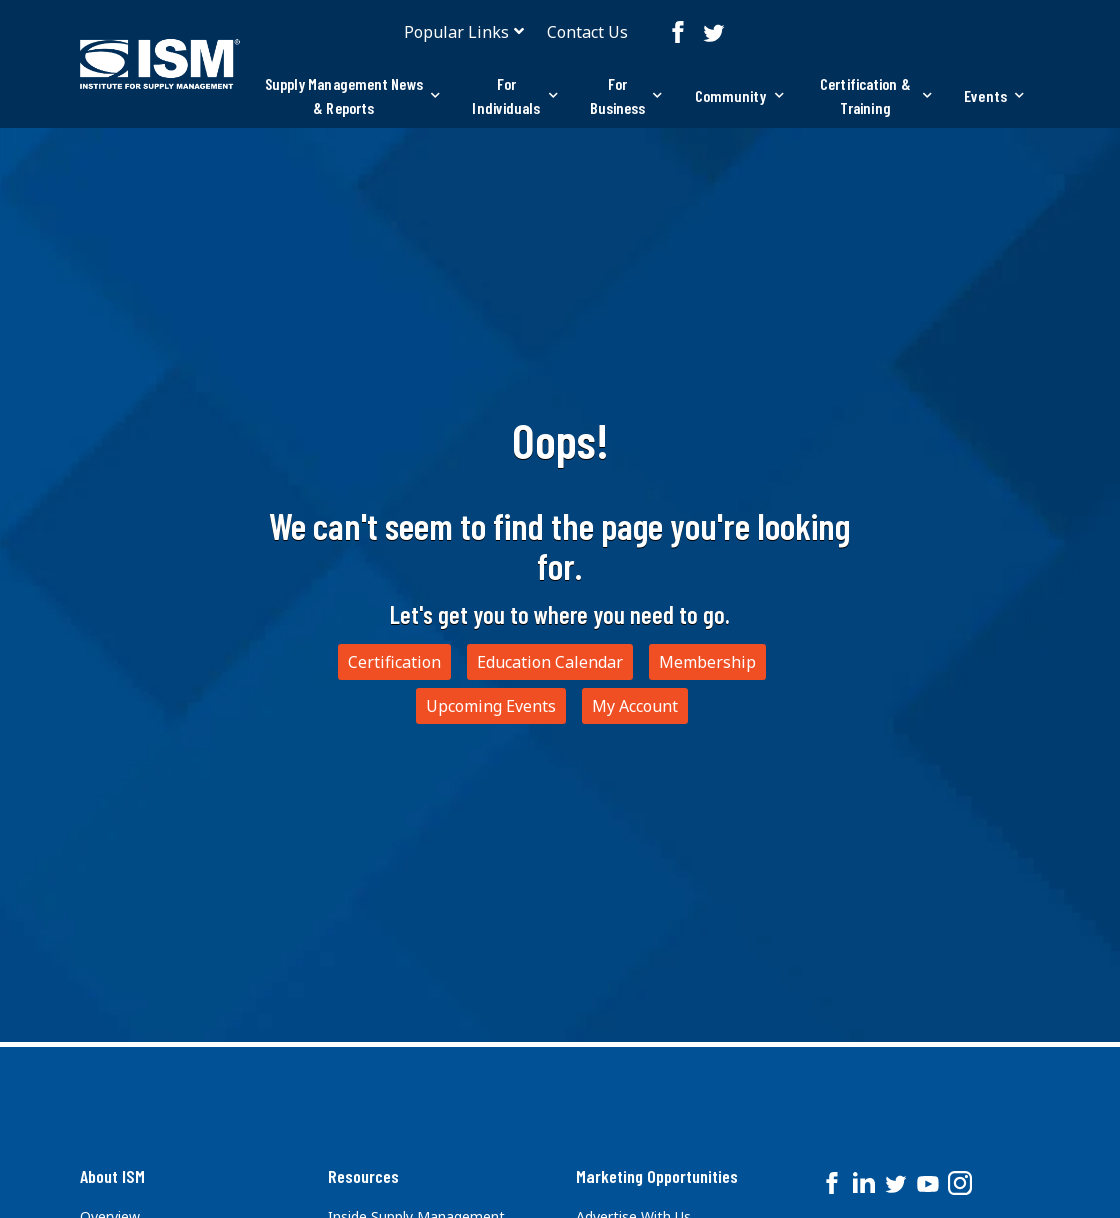 The height and width of the screenshot is (1218, 1120). What do you see at coordinates (514, 95) in the screenshot?
I see `For Individuals [button]` at bounding box center [514, 95].